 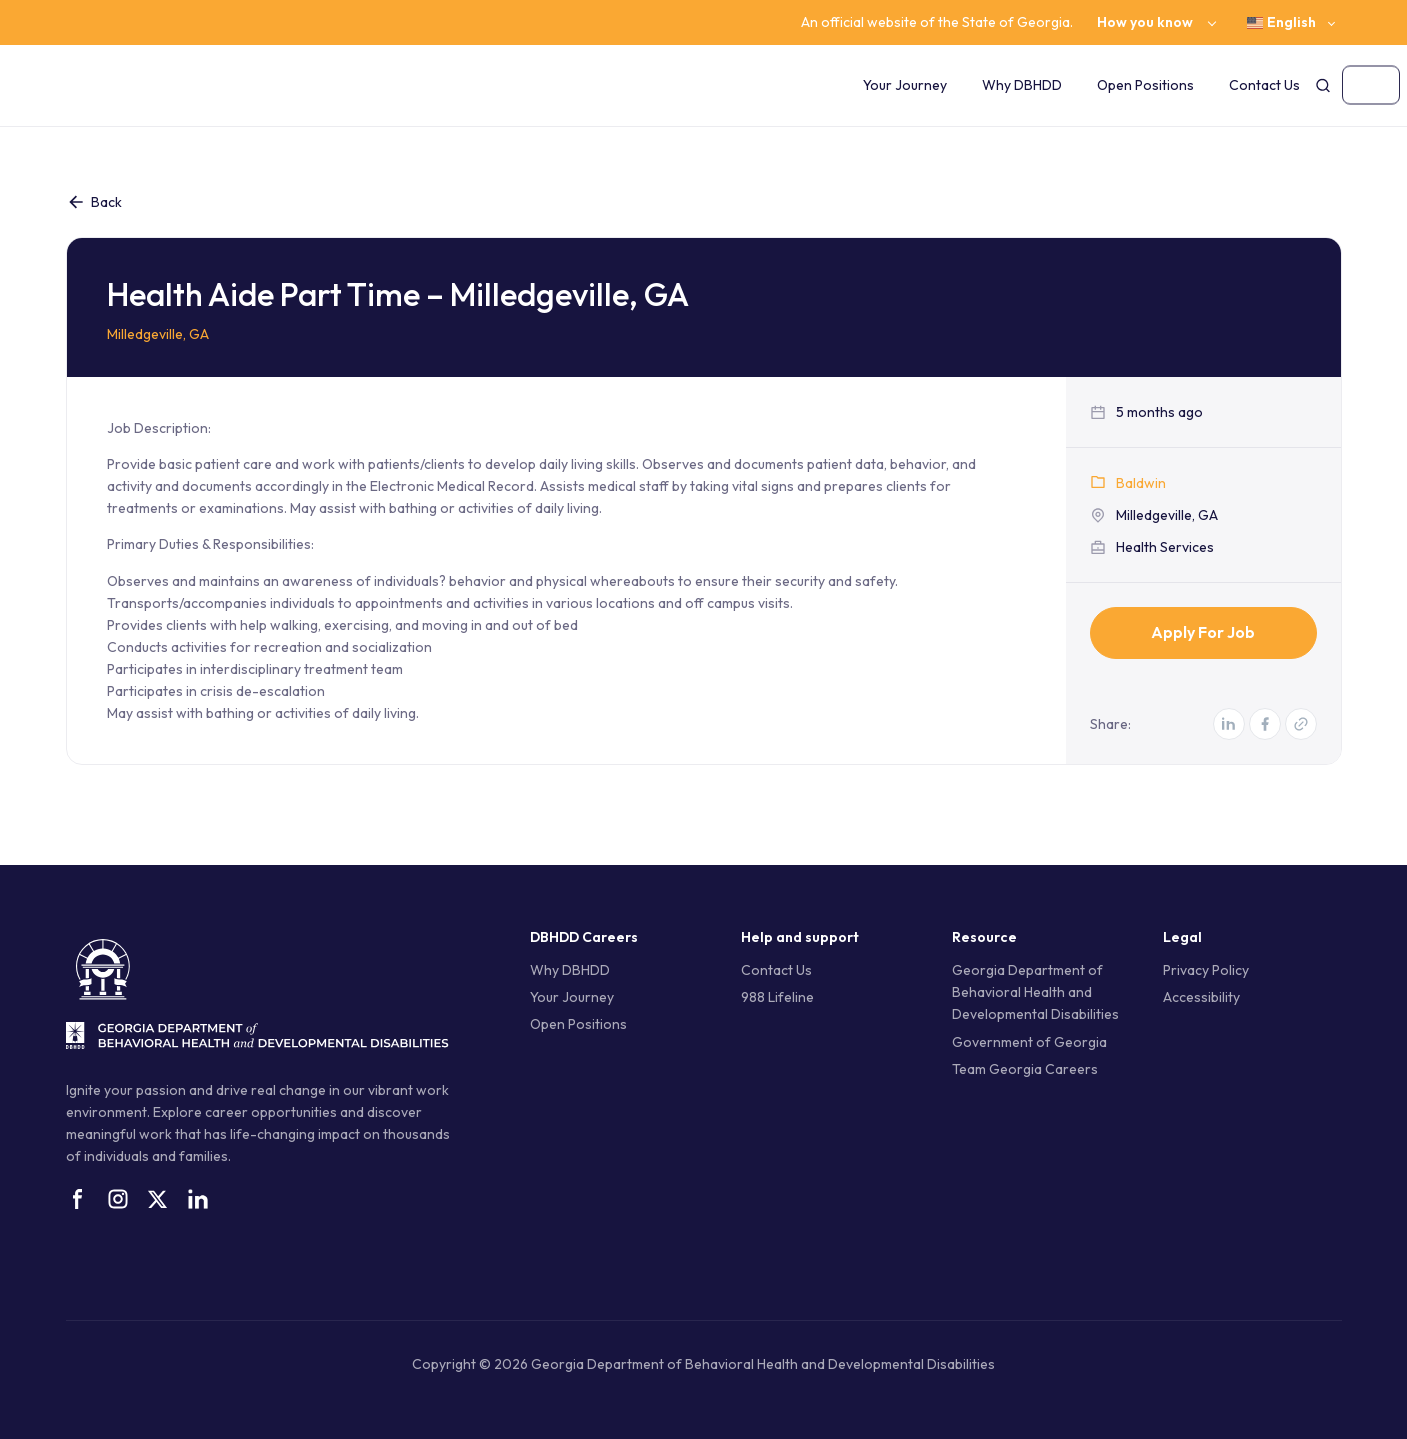 I want to click on Back, so click(x=94, y=202).